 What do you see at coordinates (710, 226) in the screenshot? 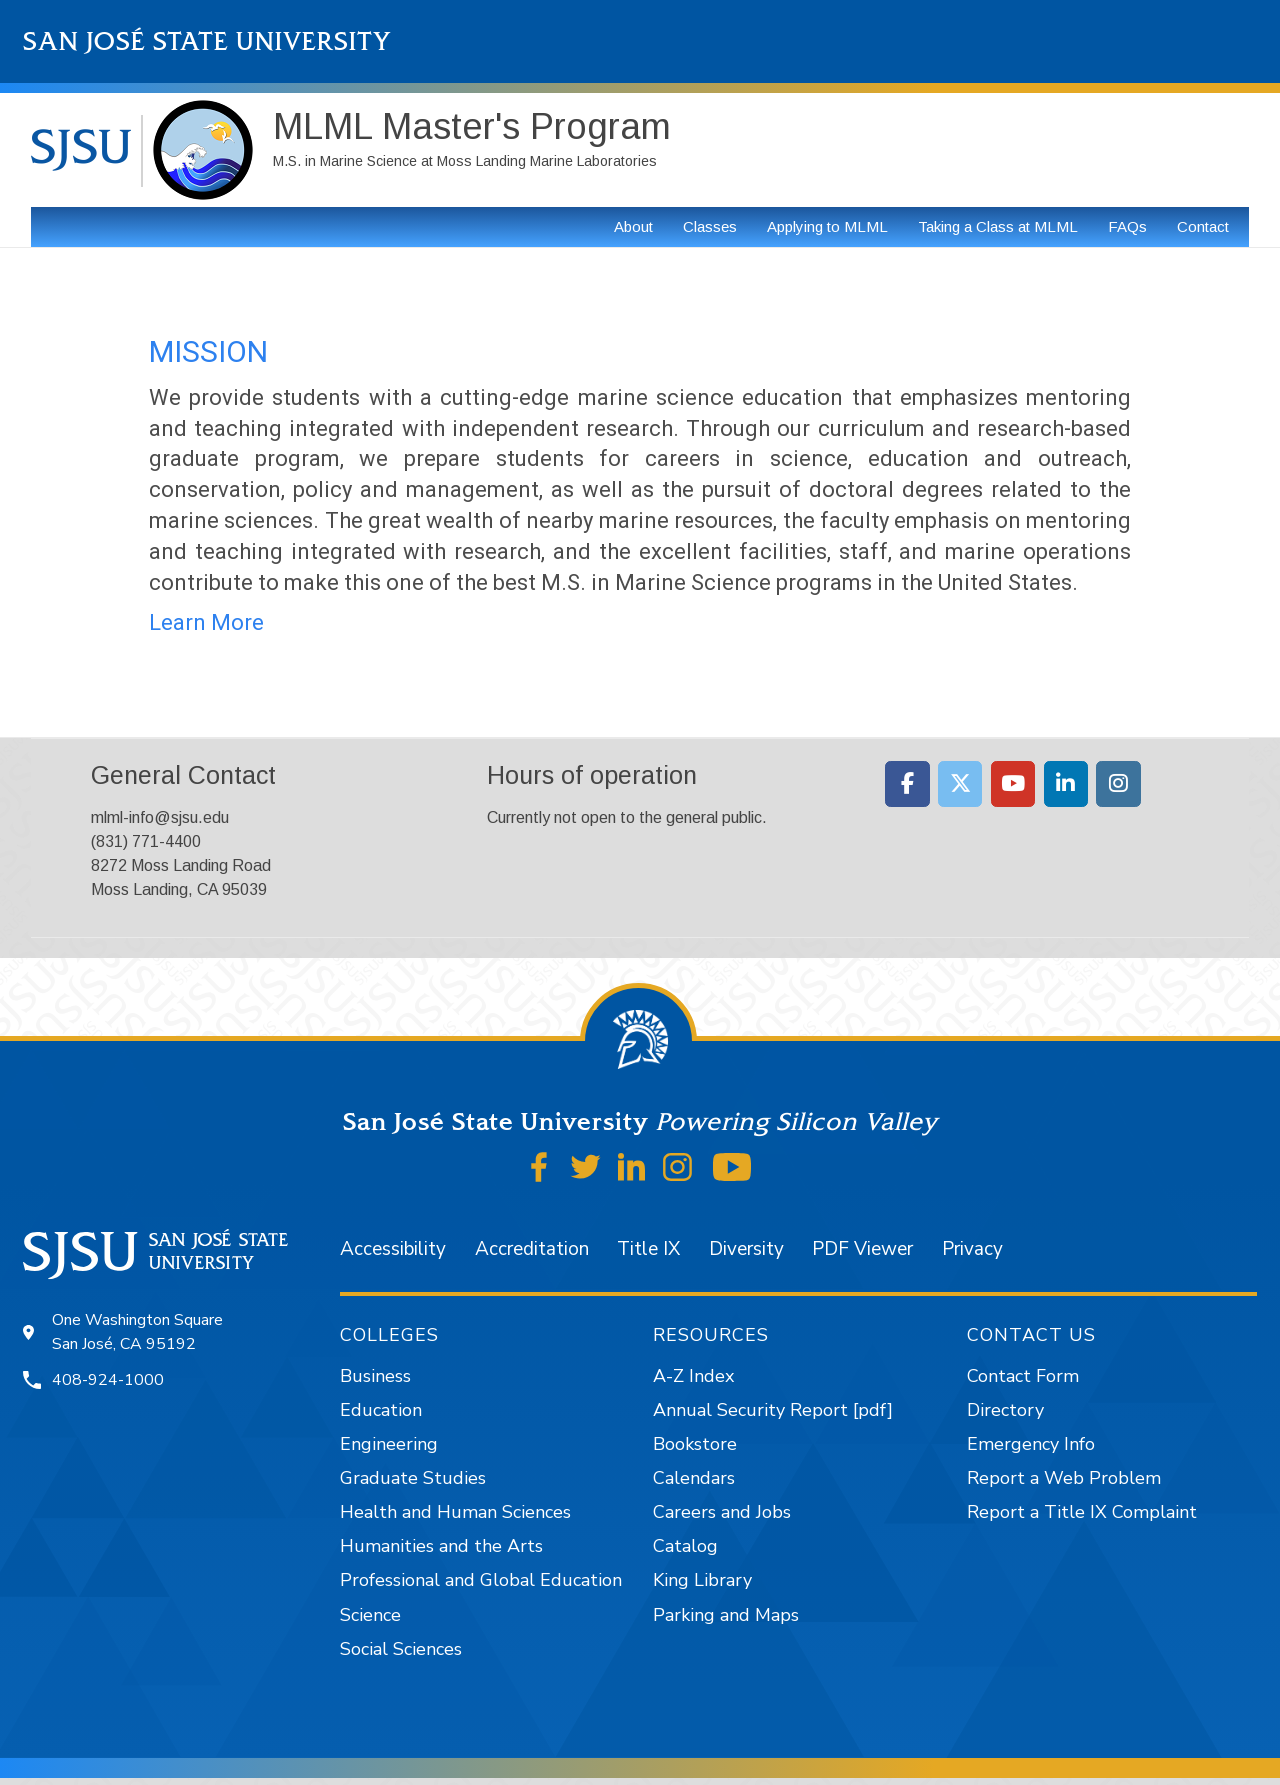
I see `Classes` at bounding box center [710, 226].